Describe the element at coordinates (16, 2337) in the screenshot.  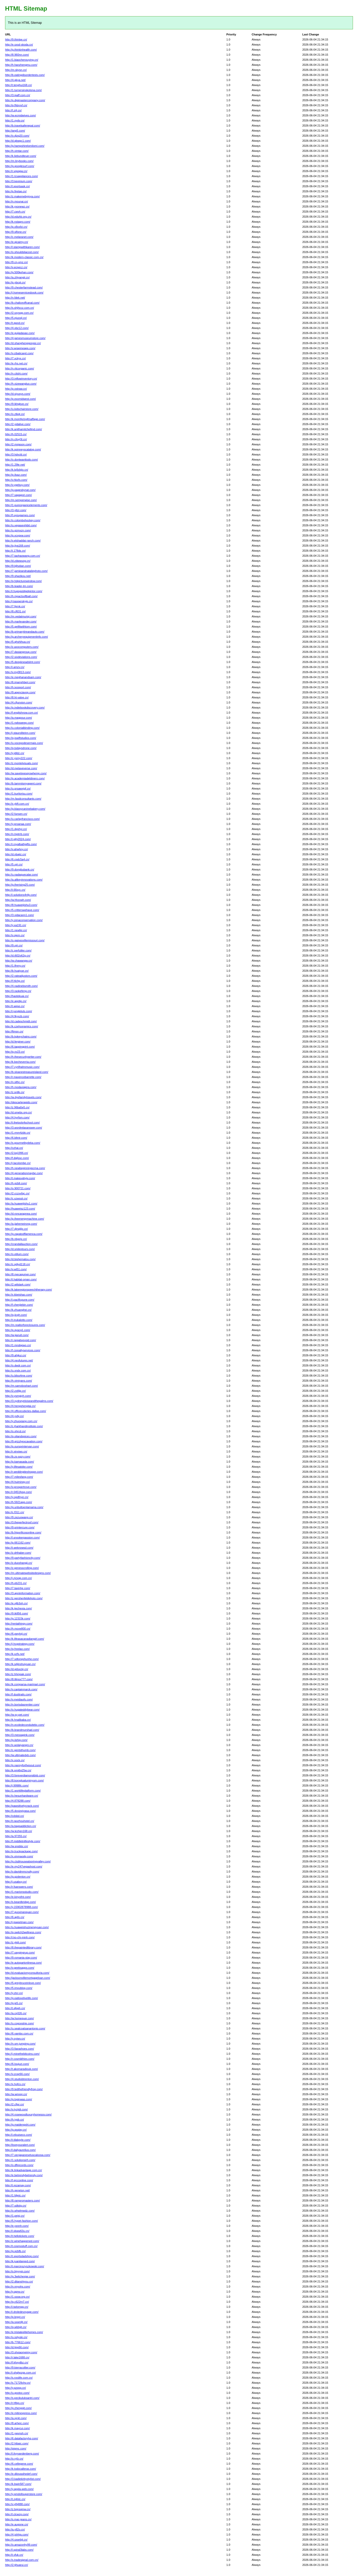
I see `http://u.sslyule.cn/` at that location.